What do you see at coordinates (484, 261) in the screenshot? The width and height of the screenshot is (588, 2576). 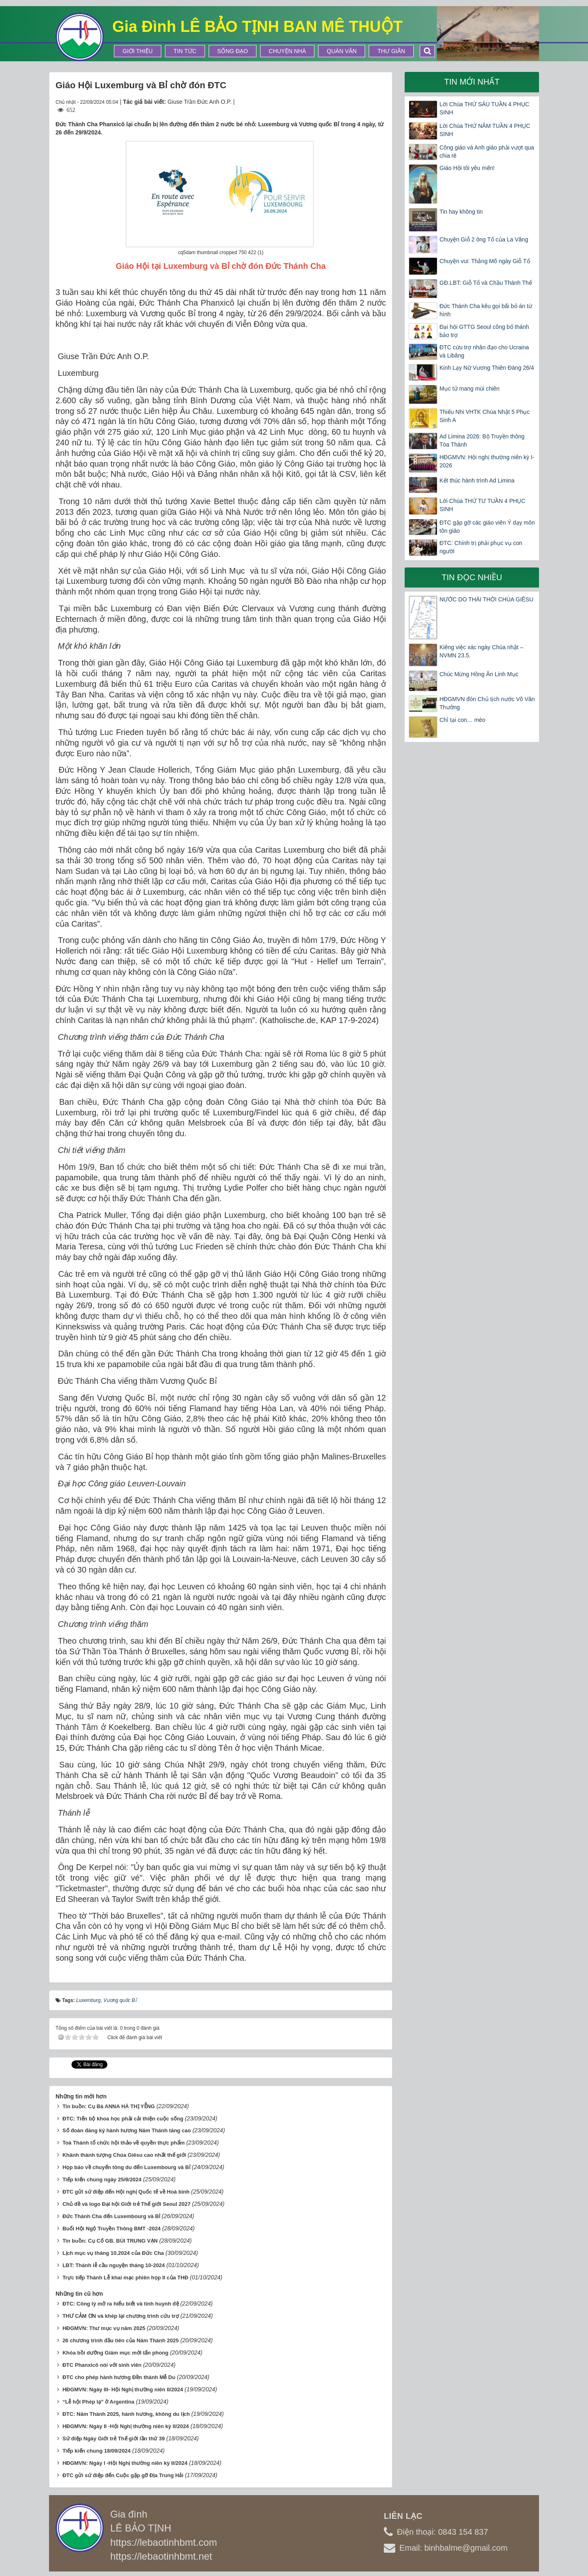 I see `Chuyện vui: Thằng Mõ ngày Giỗ Tổ` at bounding box center [484, 261].